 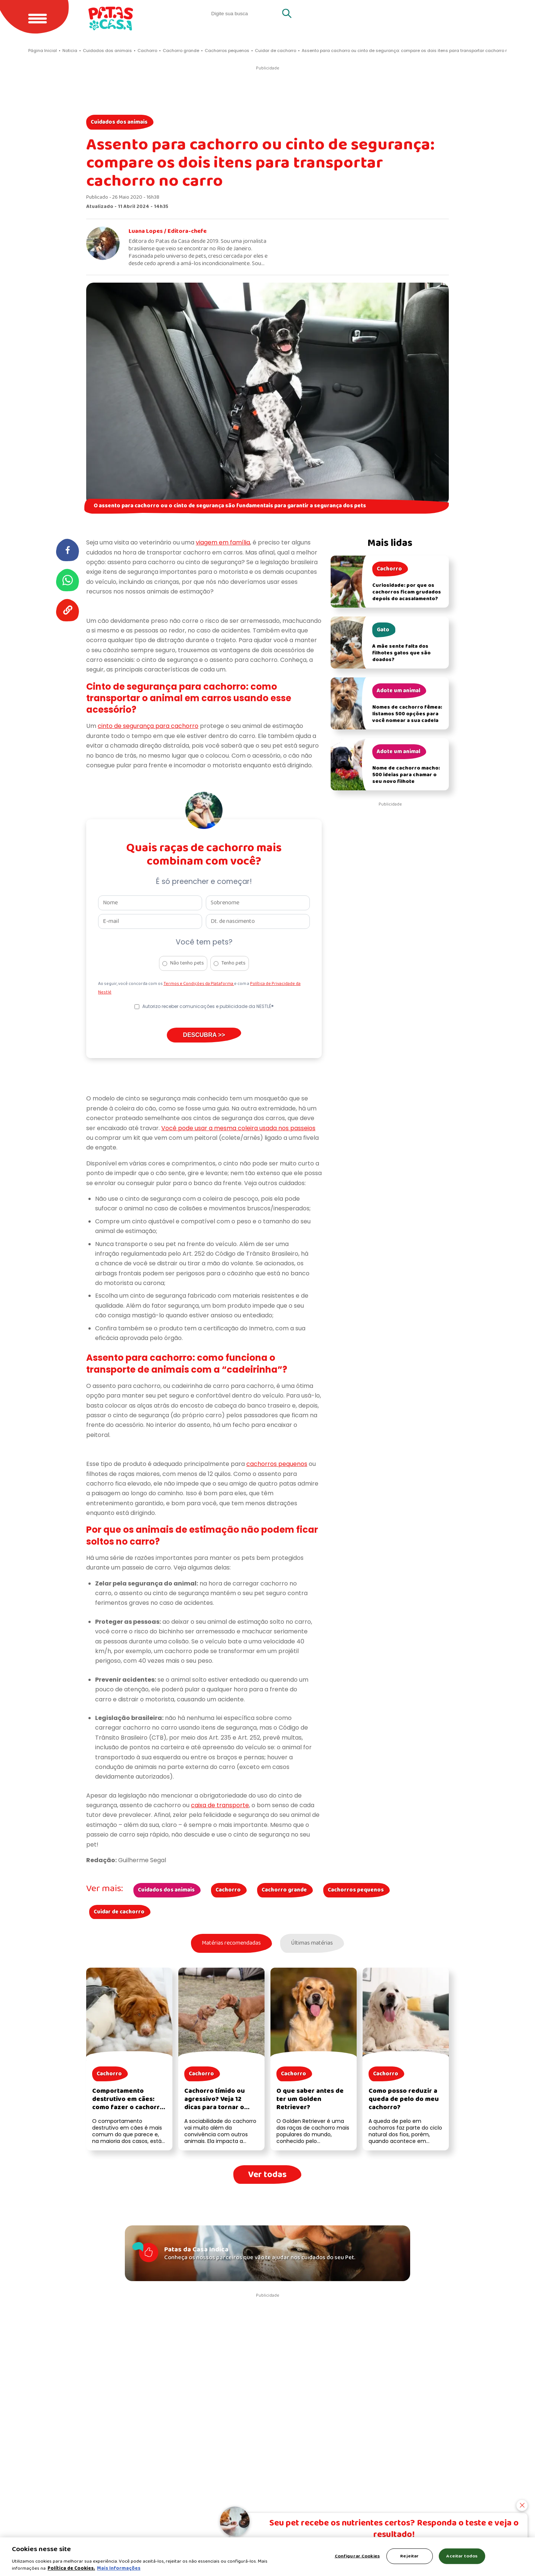 I want to click on [region], so click(x=267, y=2556).